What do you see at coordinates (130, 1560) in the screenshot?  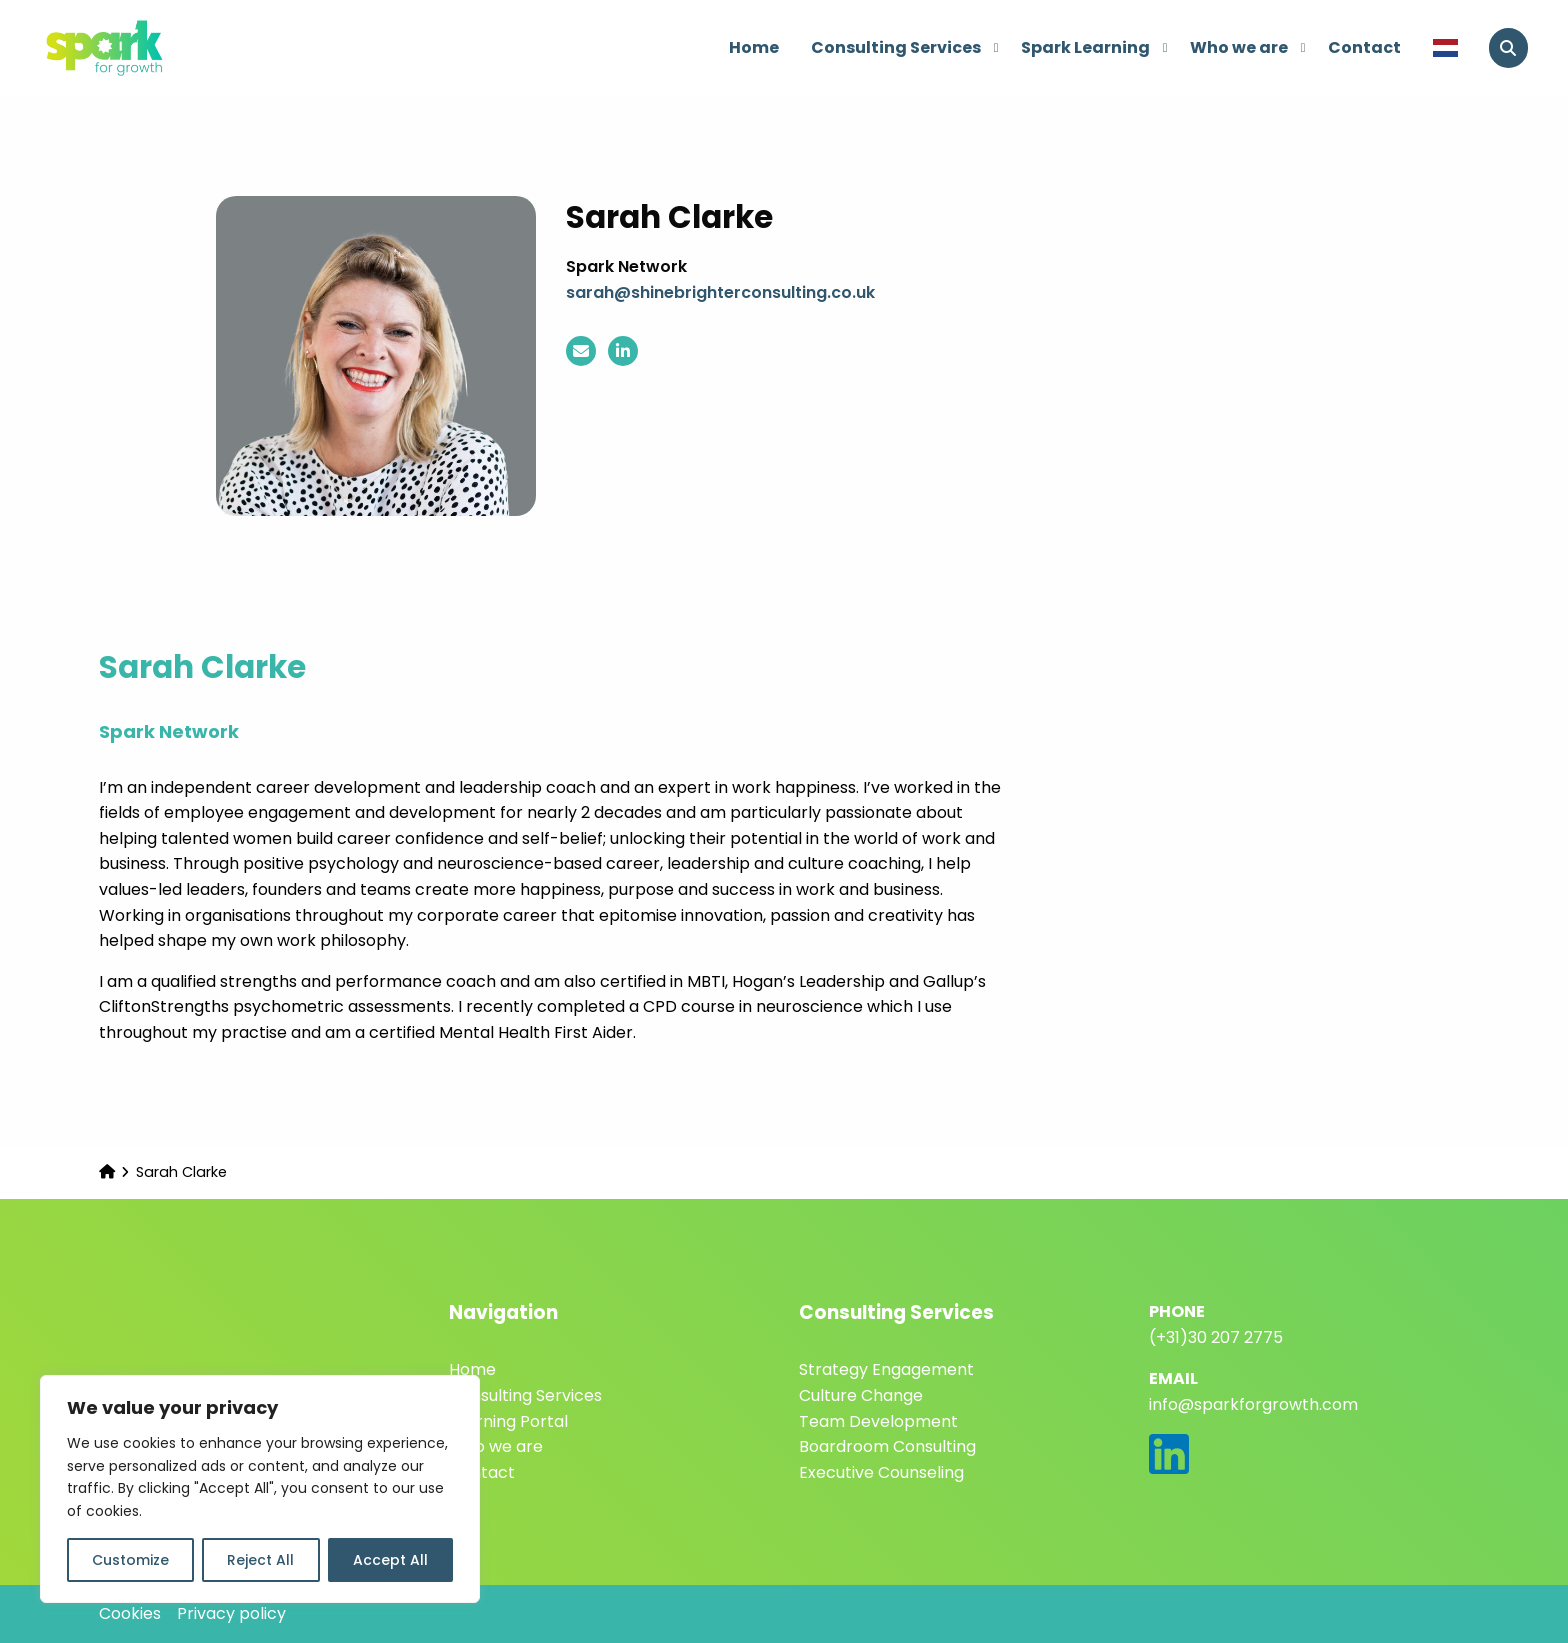 I see `Customize` at bounding box center [130, 1560].